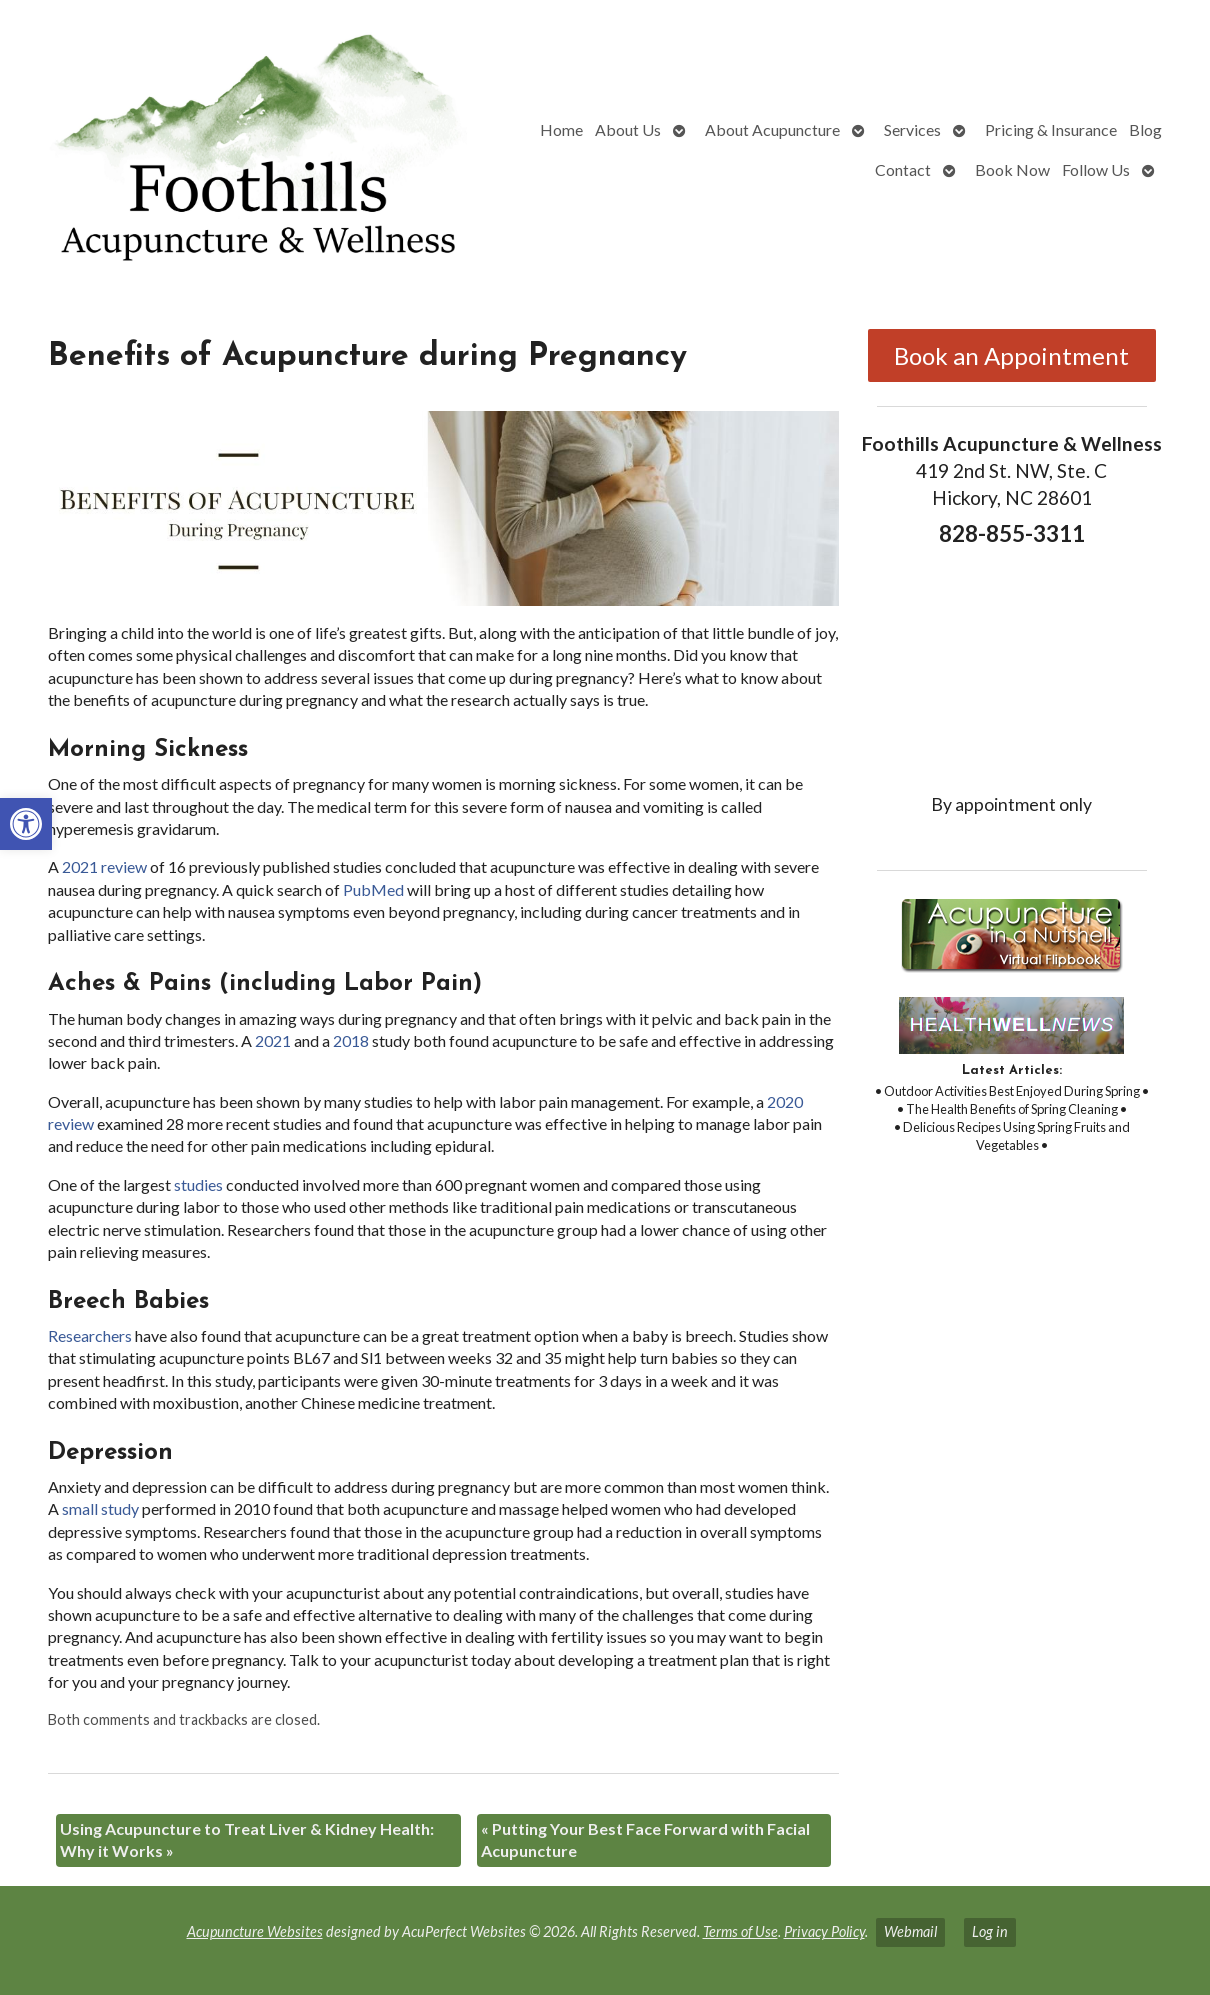 This screenshot has width=1210, height=1995. What do you see at coordinates (1096, 169) in the screenshot?
I see `Follow Us [link]` at bounding box center [1096, 169].